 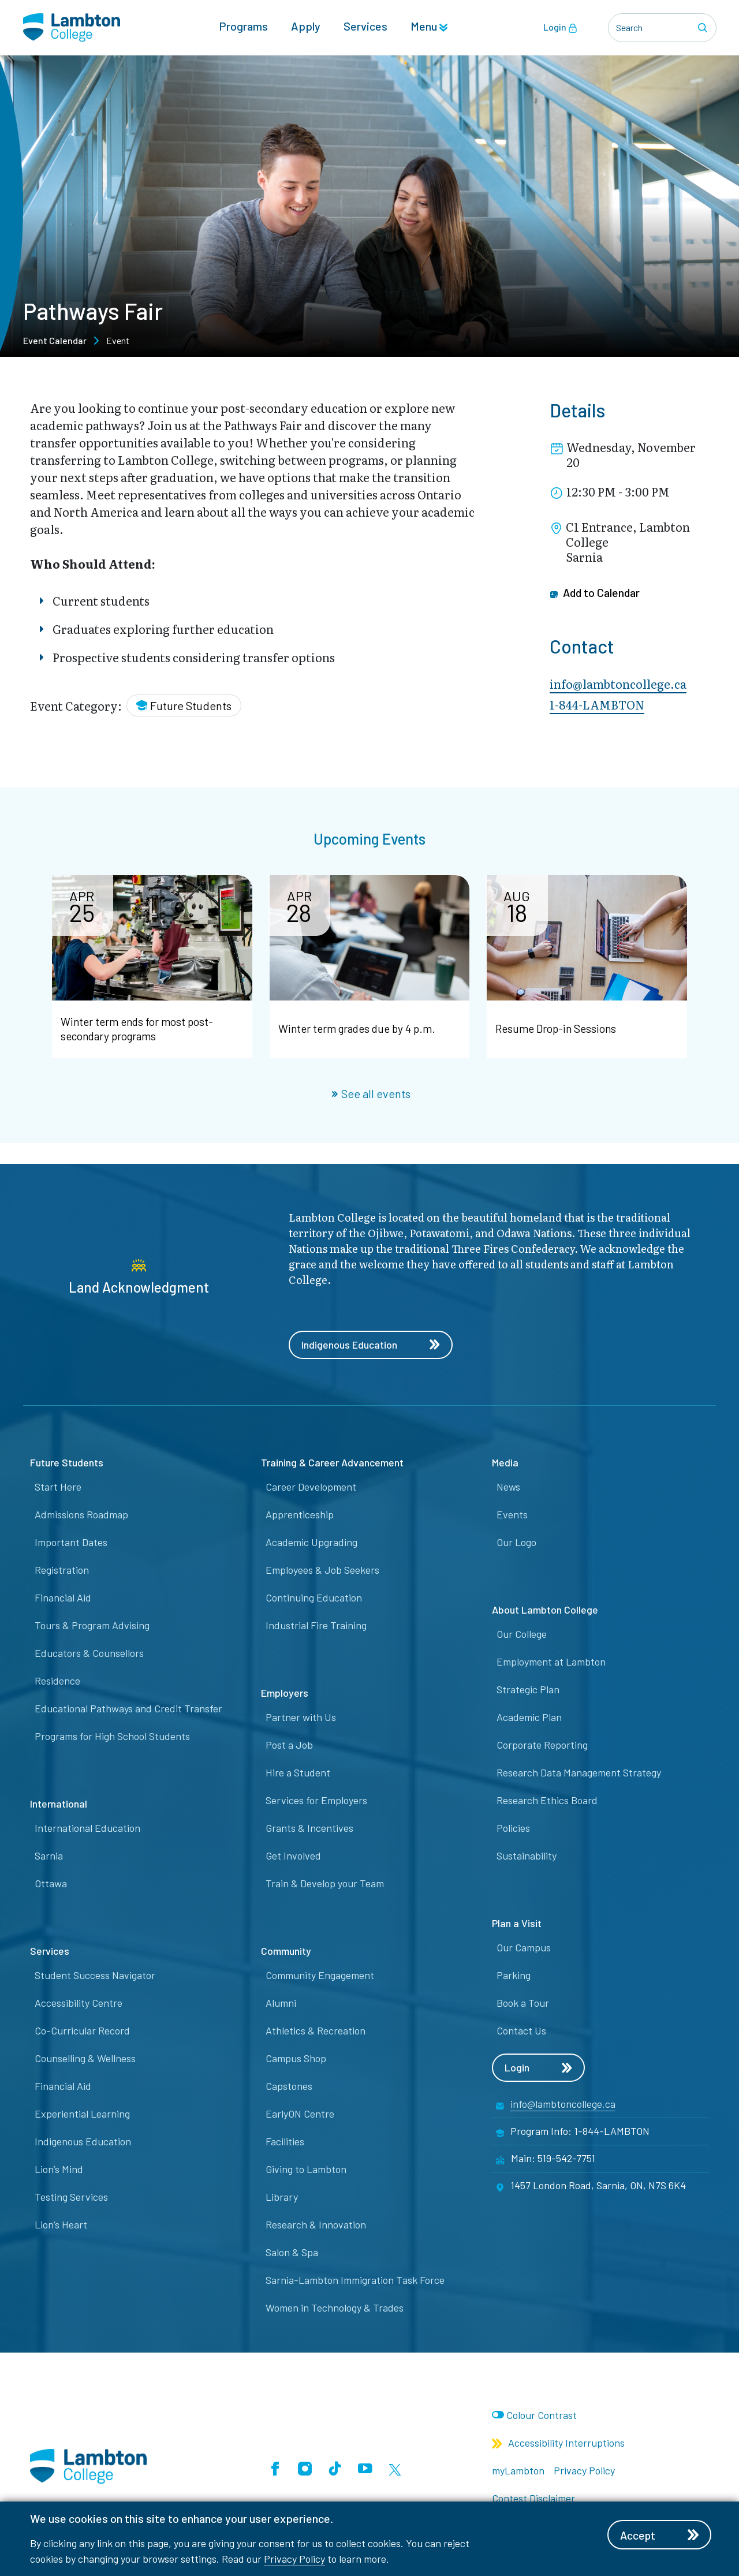 What do you see at coordinates (370, 1093) in the screenshot?
I see `See all events` at bounding box center [370, 1093].